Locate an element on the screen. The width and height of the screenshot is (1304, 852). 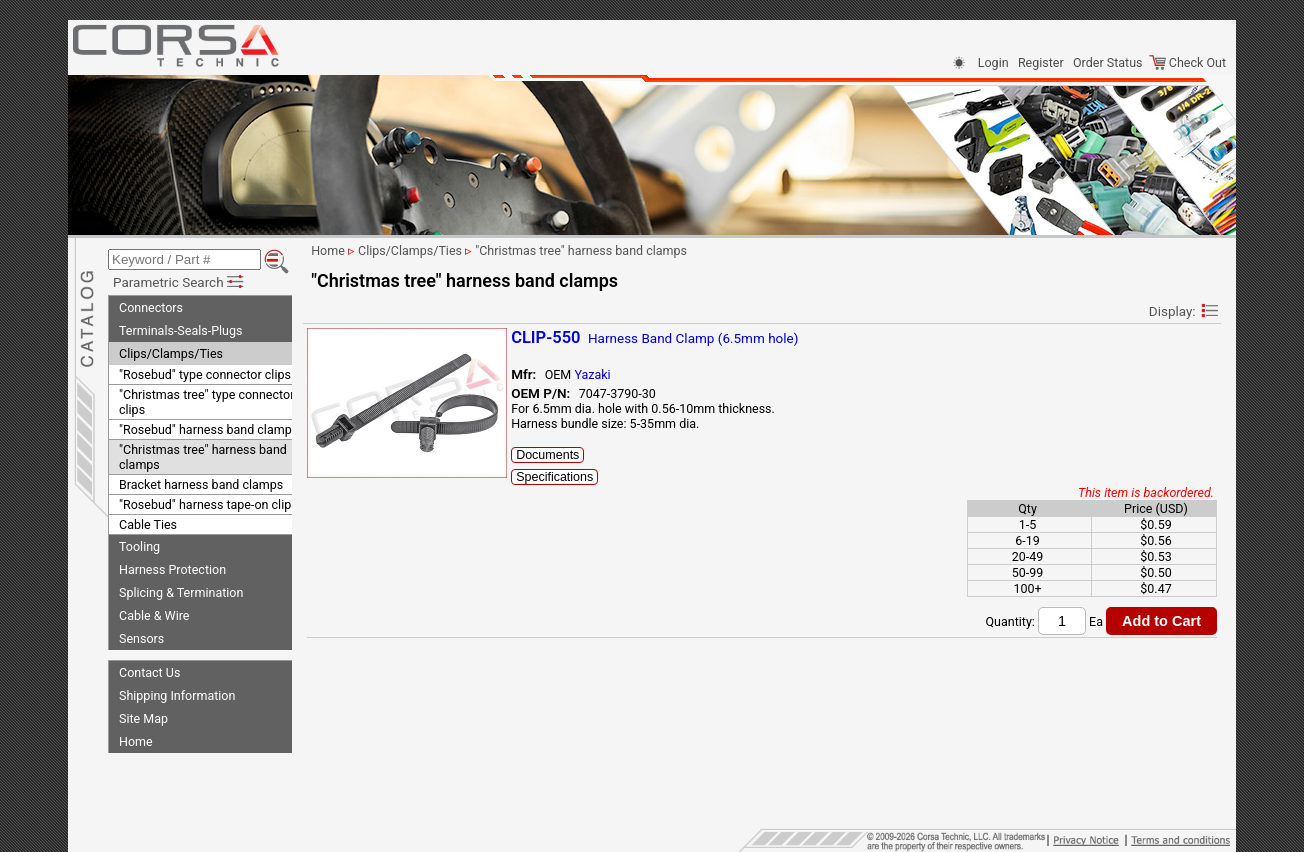
Cable & Wire is located at coordinates (154, 612).